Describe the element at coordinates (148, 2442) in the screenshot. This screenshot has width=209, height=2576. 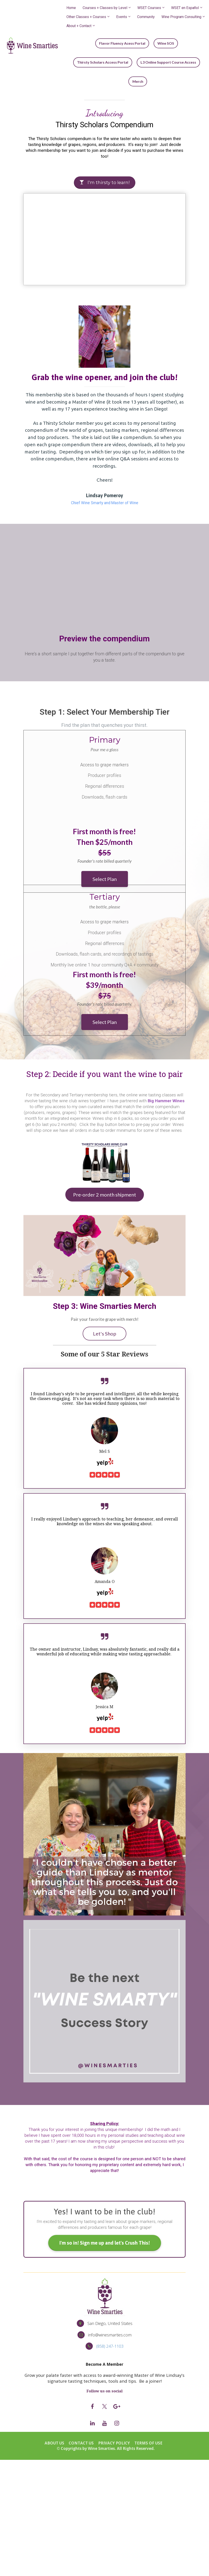
I see `TERMS OF USE` at that location.